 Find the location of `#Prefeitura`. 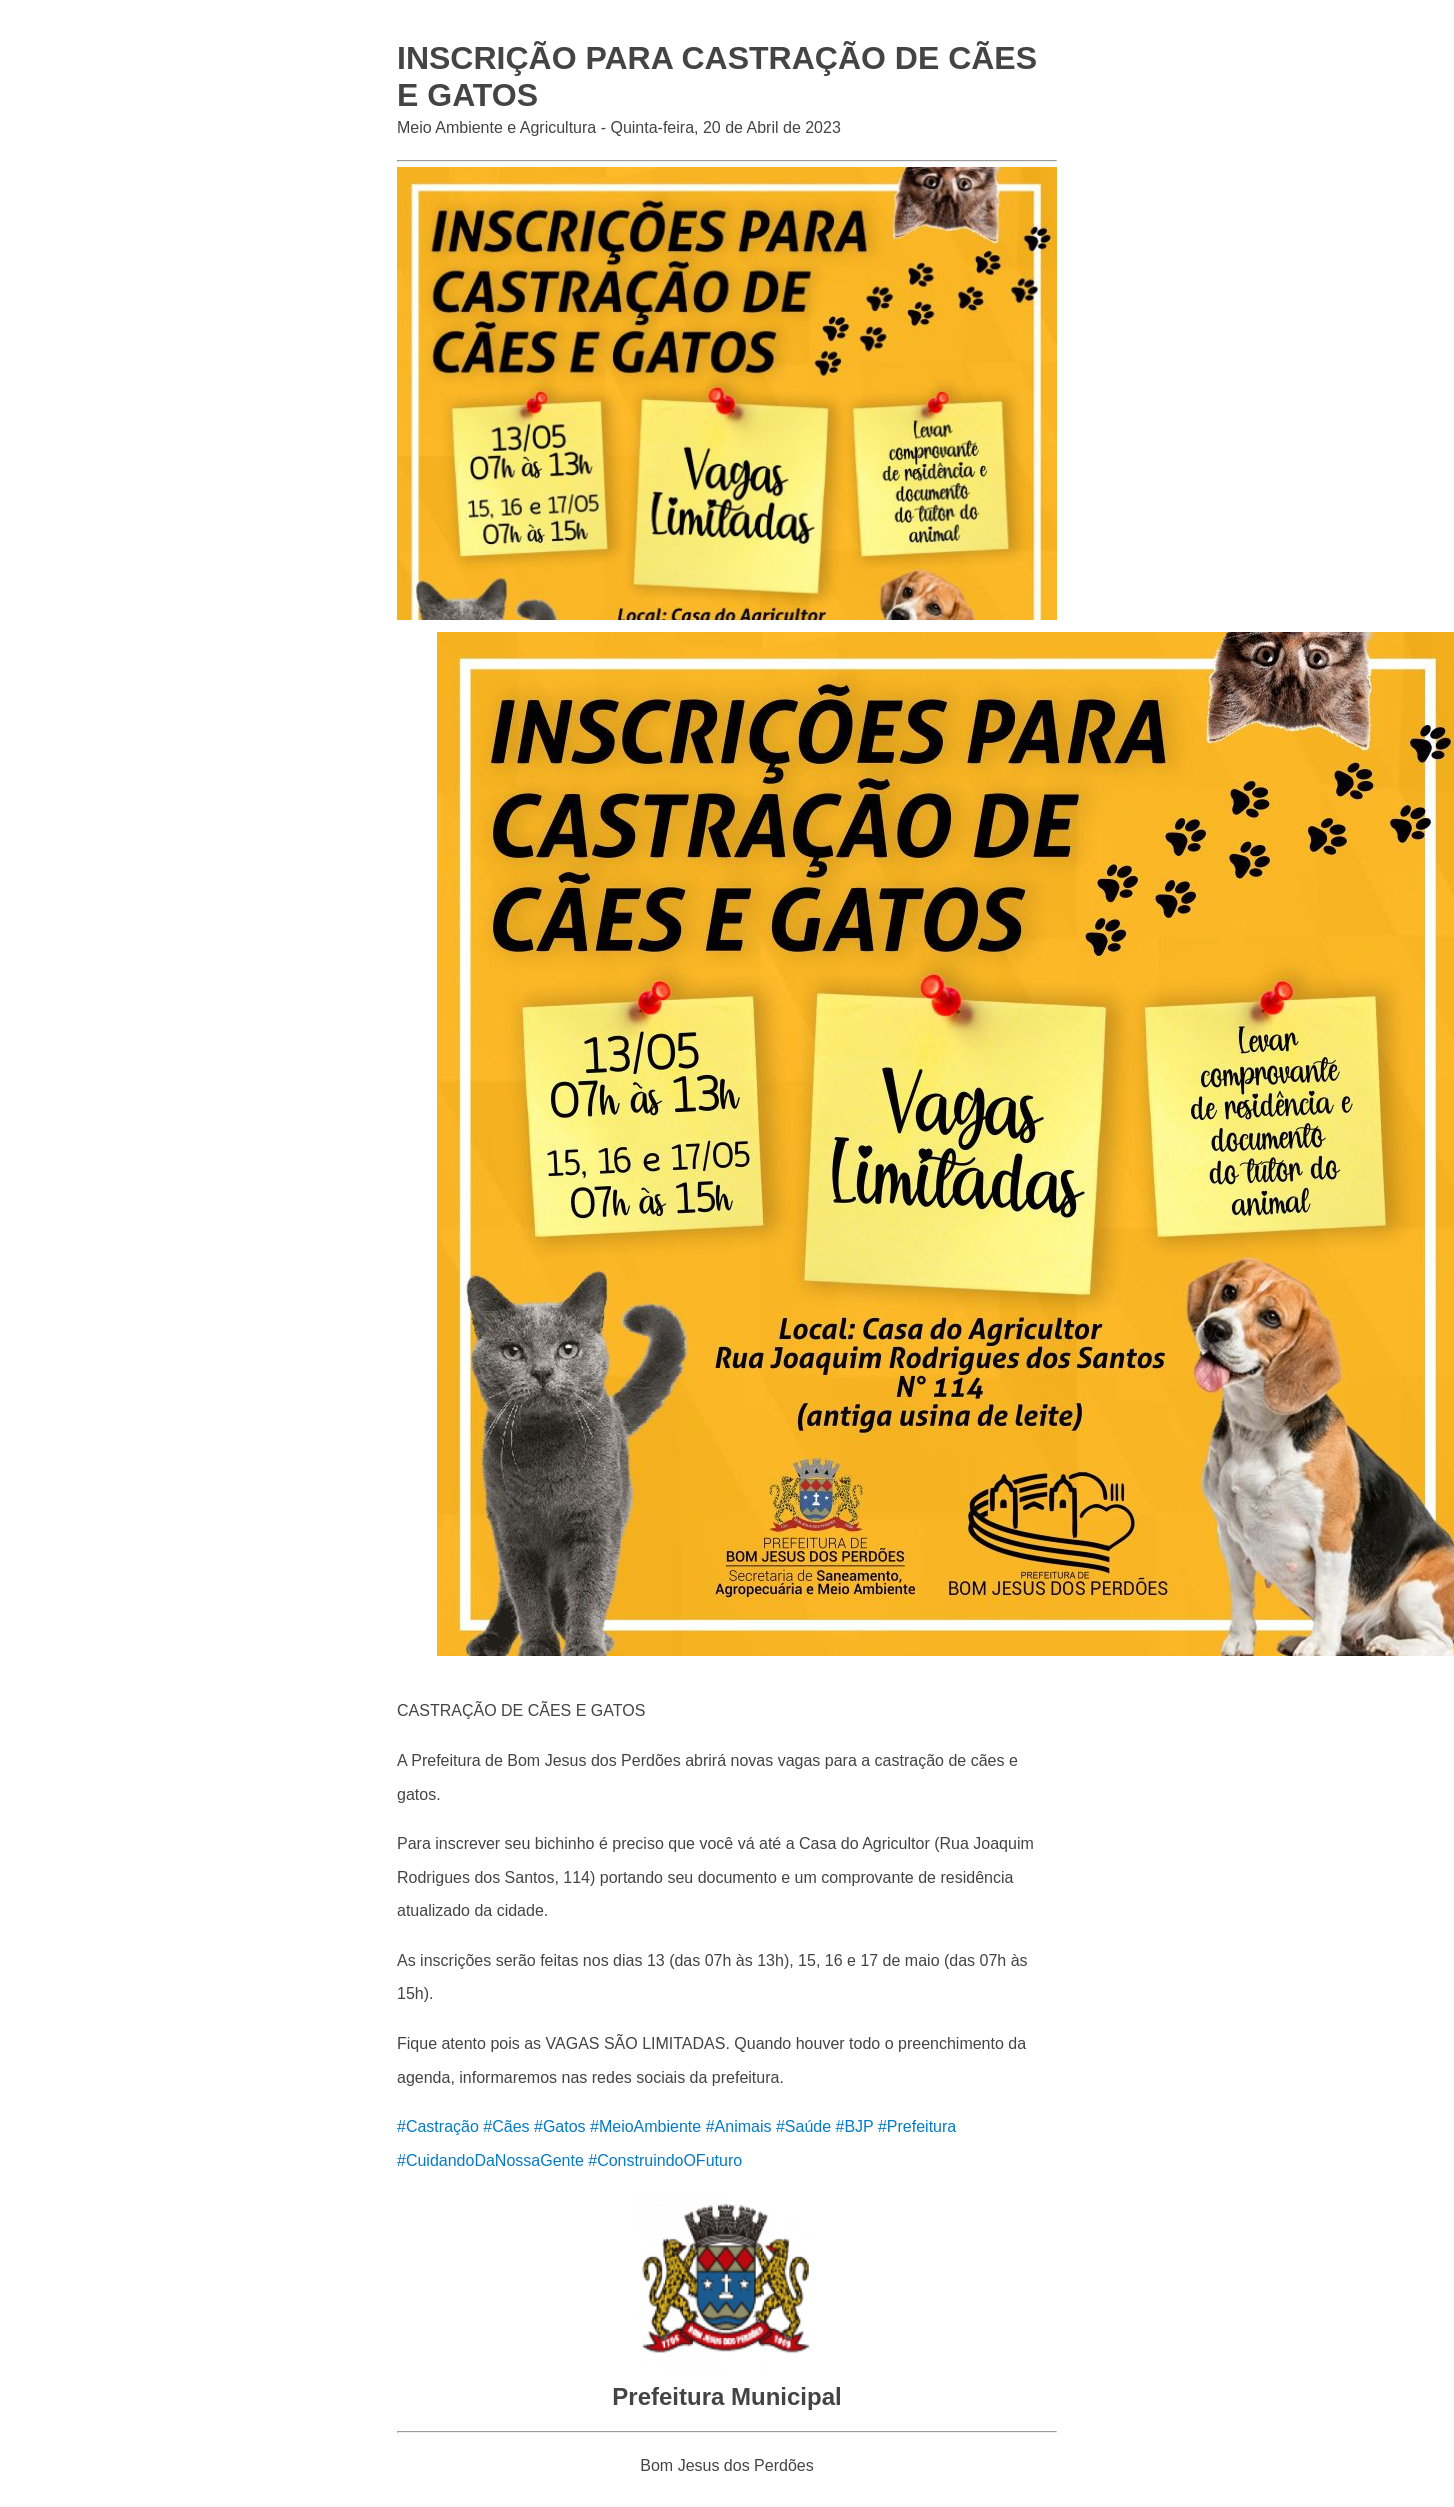

#Prefeitura is located at coordinates (917, 2126).